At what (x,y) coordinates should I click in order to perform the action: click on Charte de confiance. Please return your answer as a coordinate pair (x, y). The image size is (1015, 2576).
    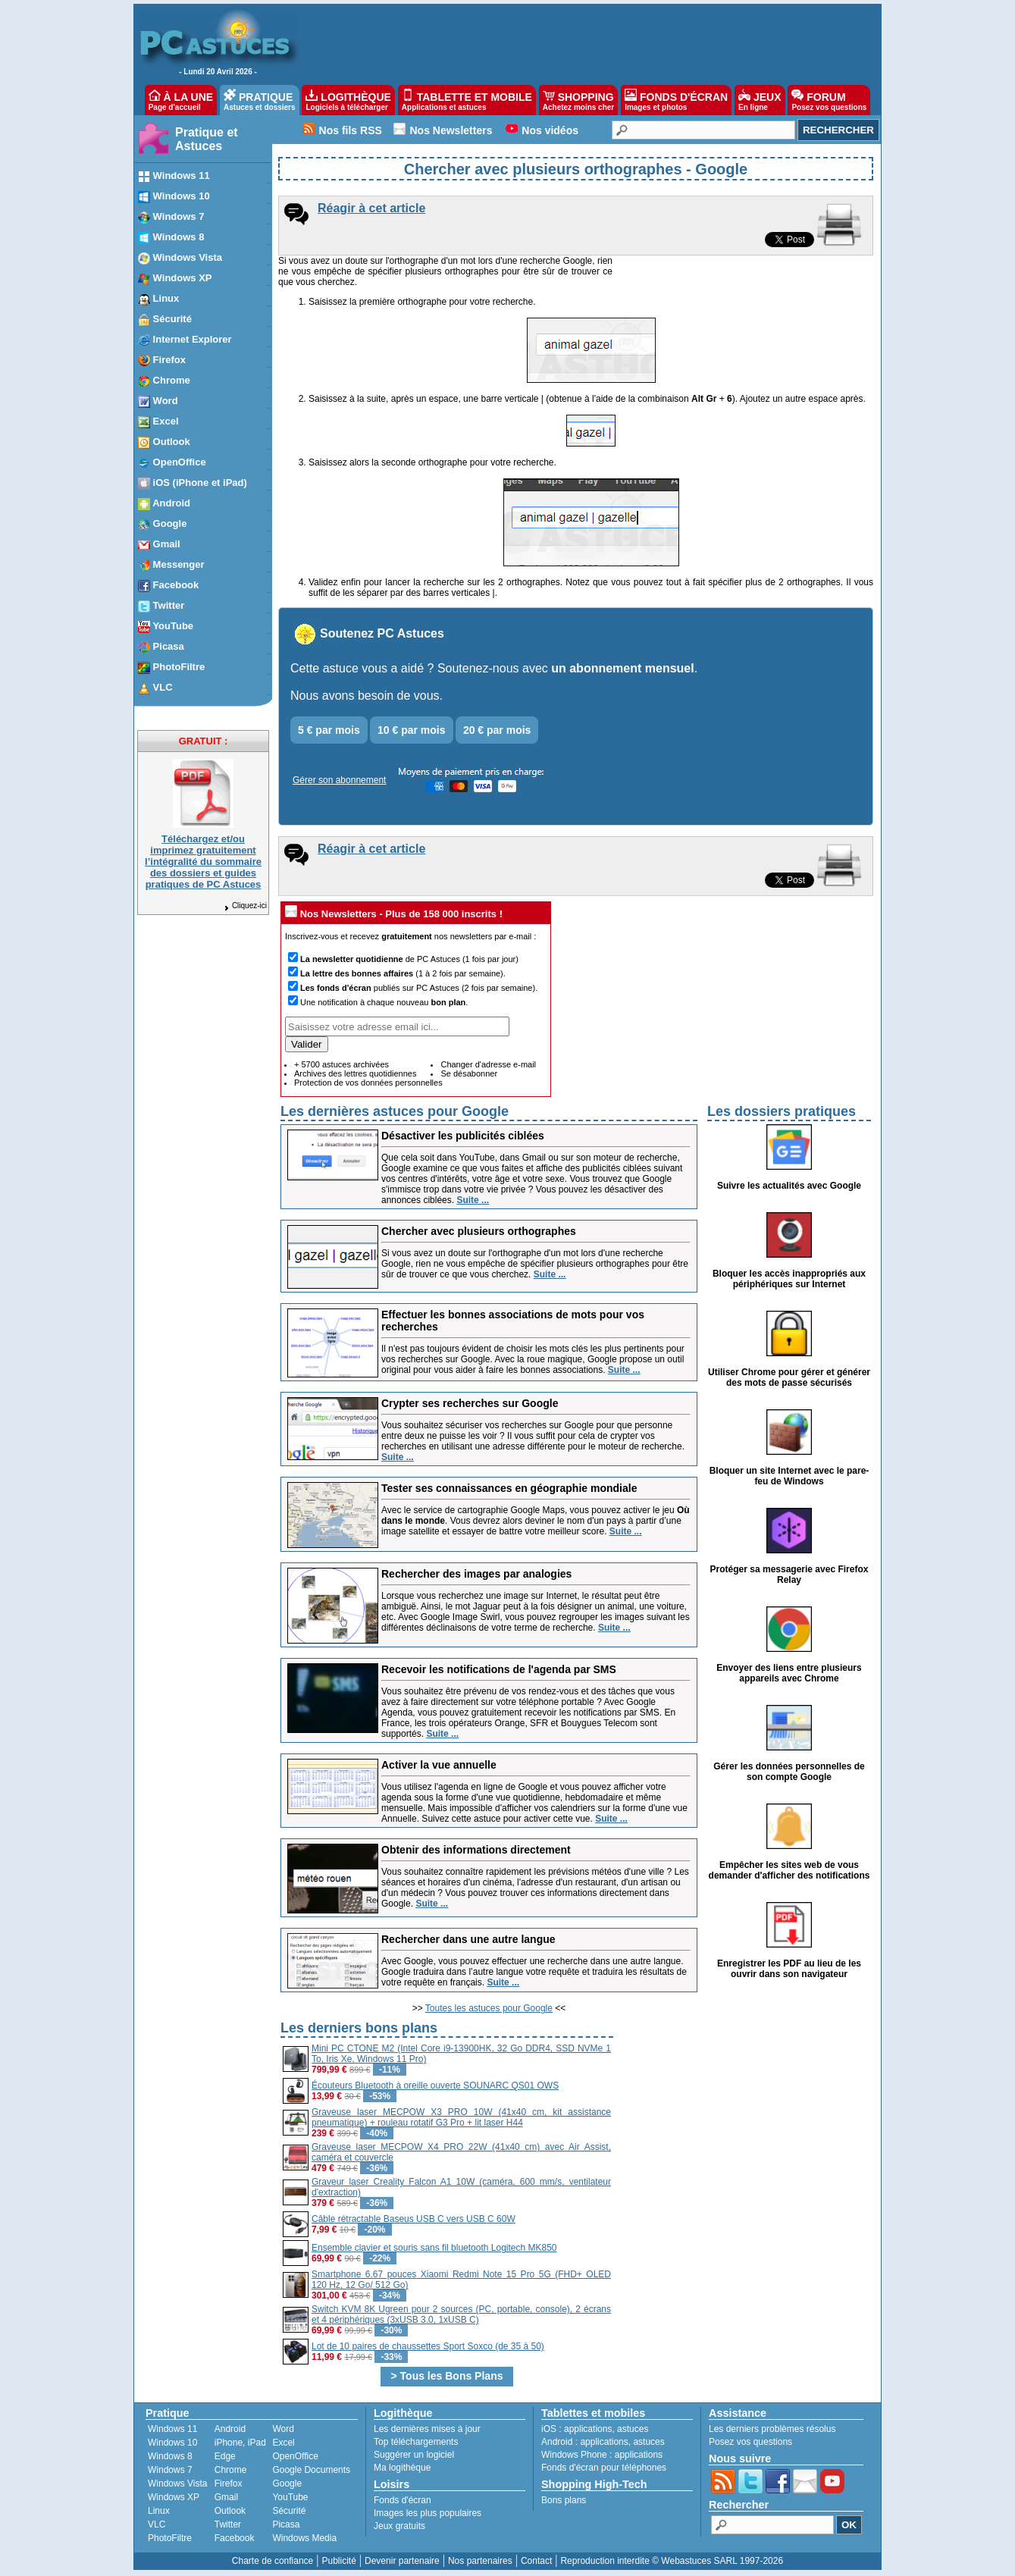
    Looking at the image, I should click on (272, 2561).